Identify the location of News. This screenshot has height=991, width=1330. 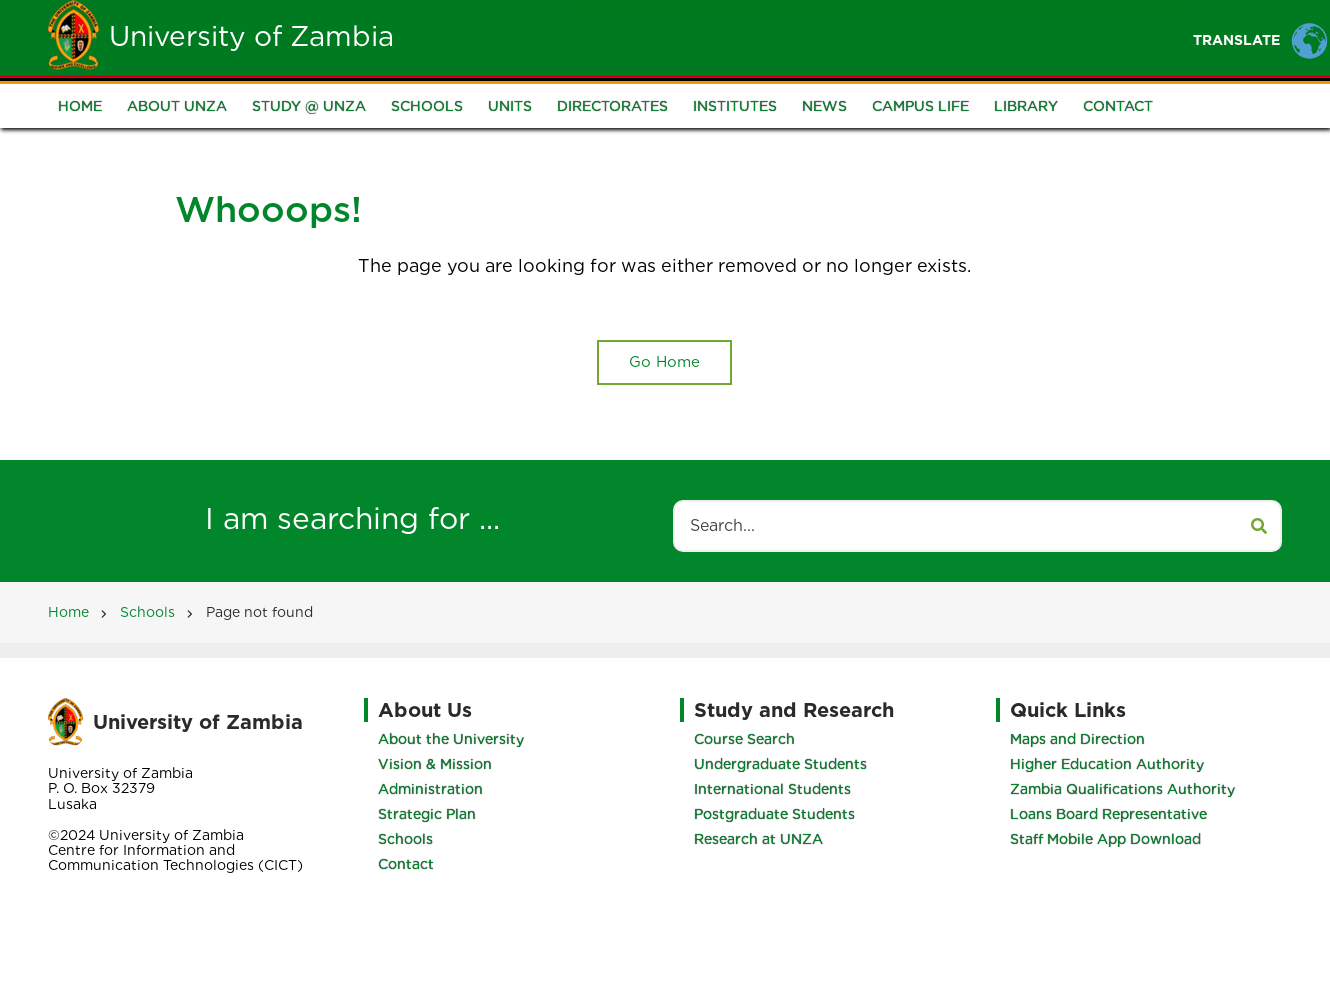
(824, 106).